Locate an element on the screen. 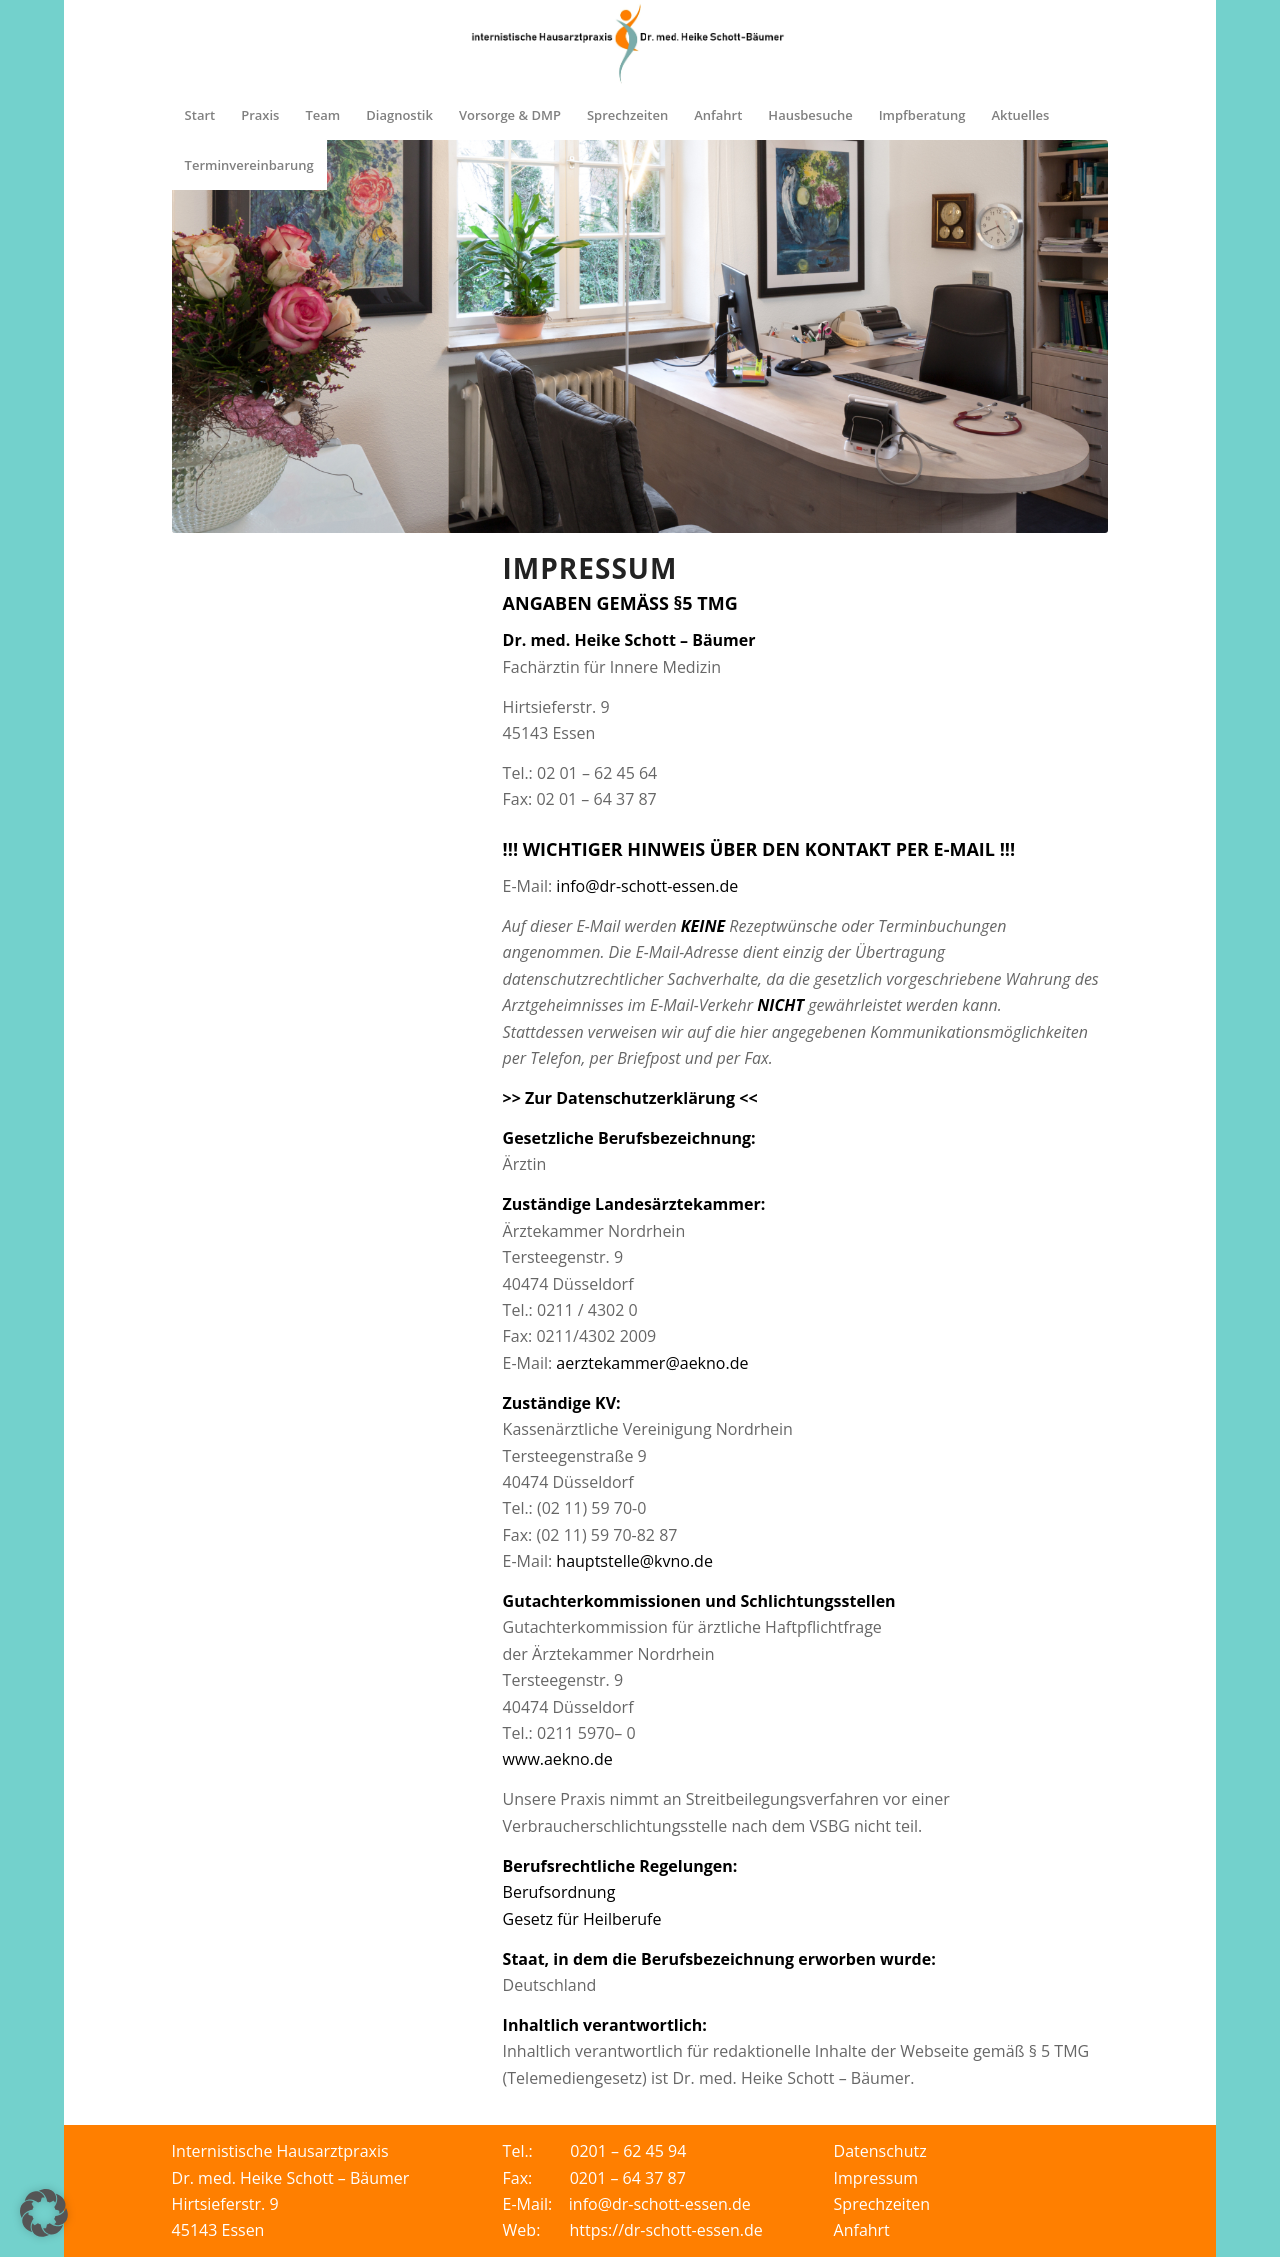  [menuitem] is located at coordinates (200, 115).